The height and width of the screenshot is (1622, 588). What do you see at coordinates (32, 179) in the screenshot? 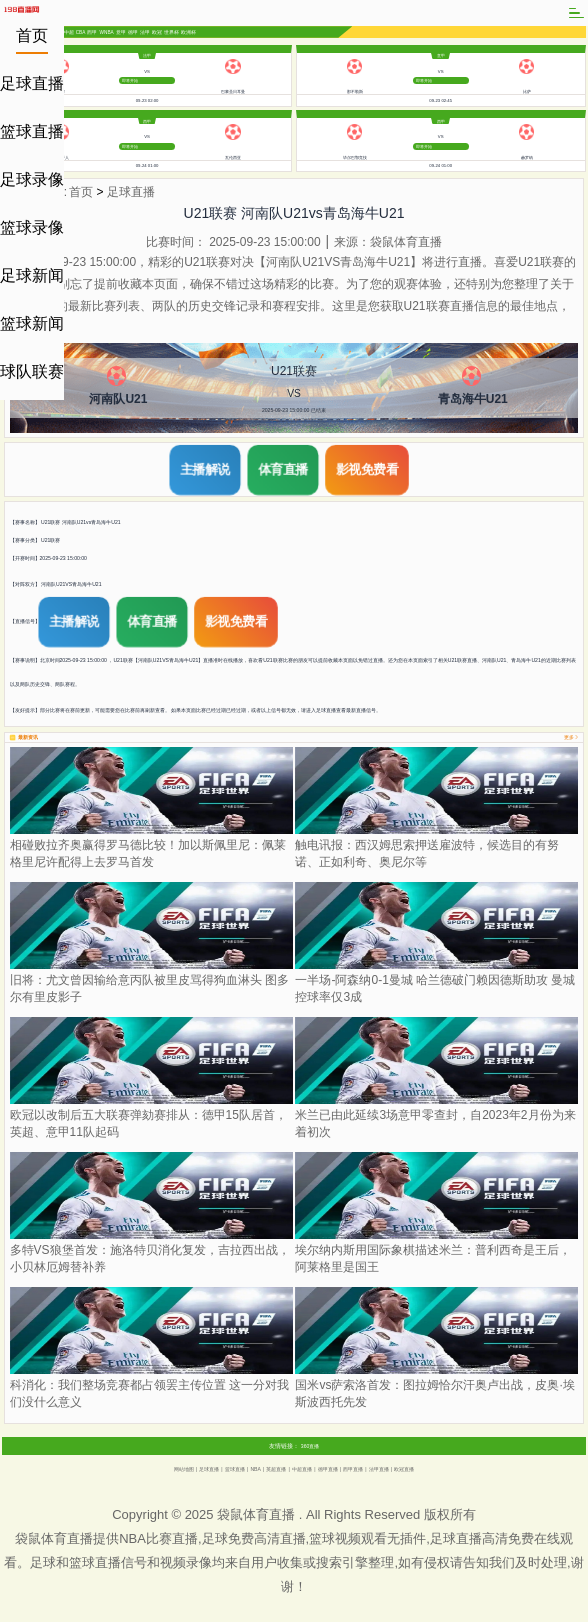
I see `足球录像` at bounding box center [32, 179].